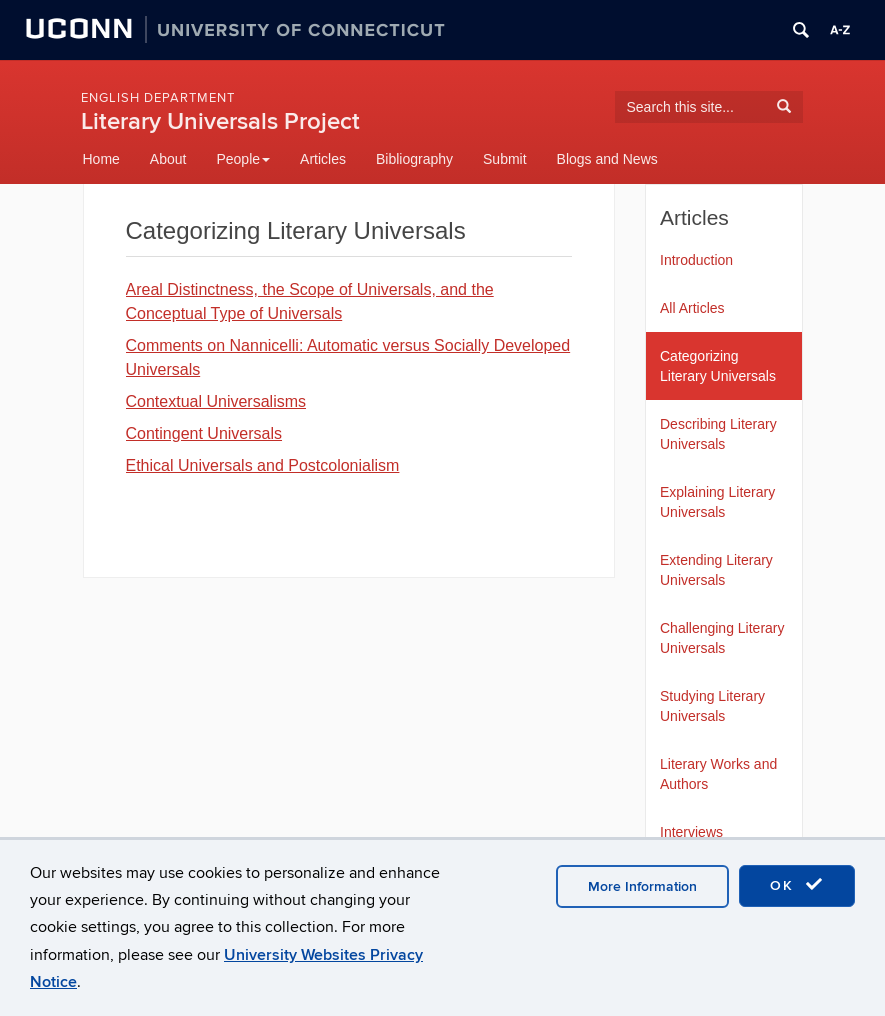  Describe the element at coordinates (642, 886) in the screenshot. I see `More Information [accept cookies]` at that location.